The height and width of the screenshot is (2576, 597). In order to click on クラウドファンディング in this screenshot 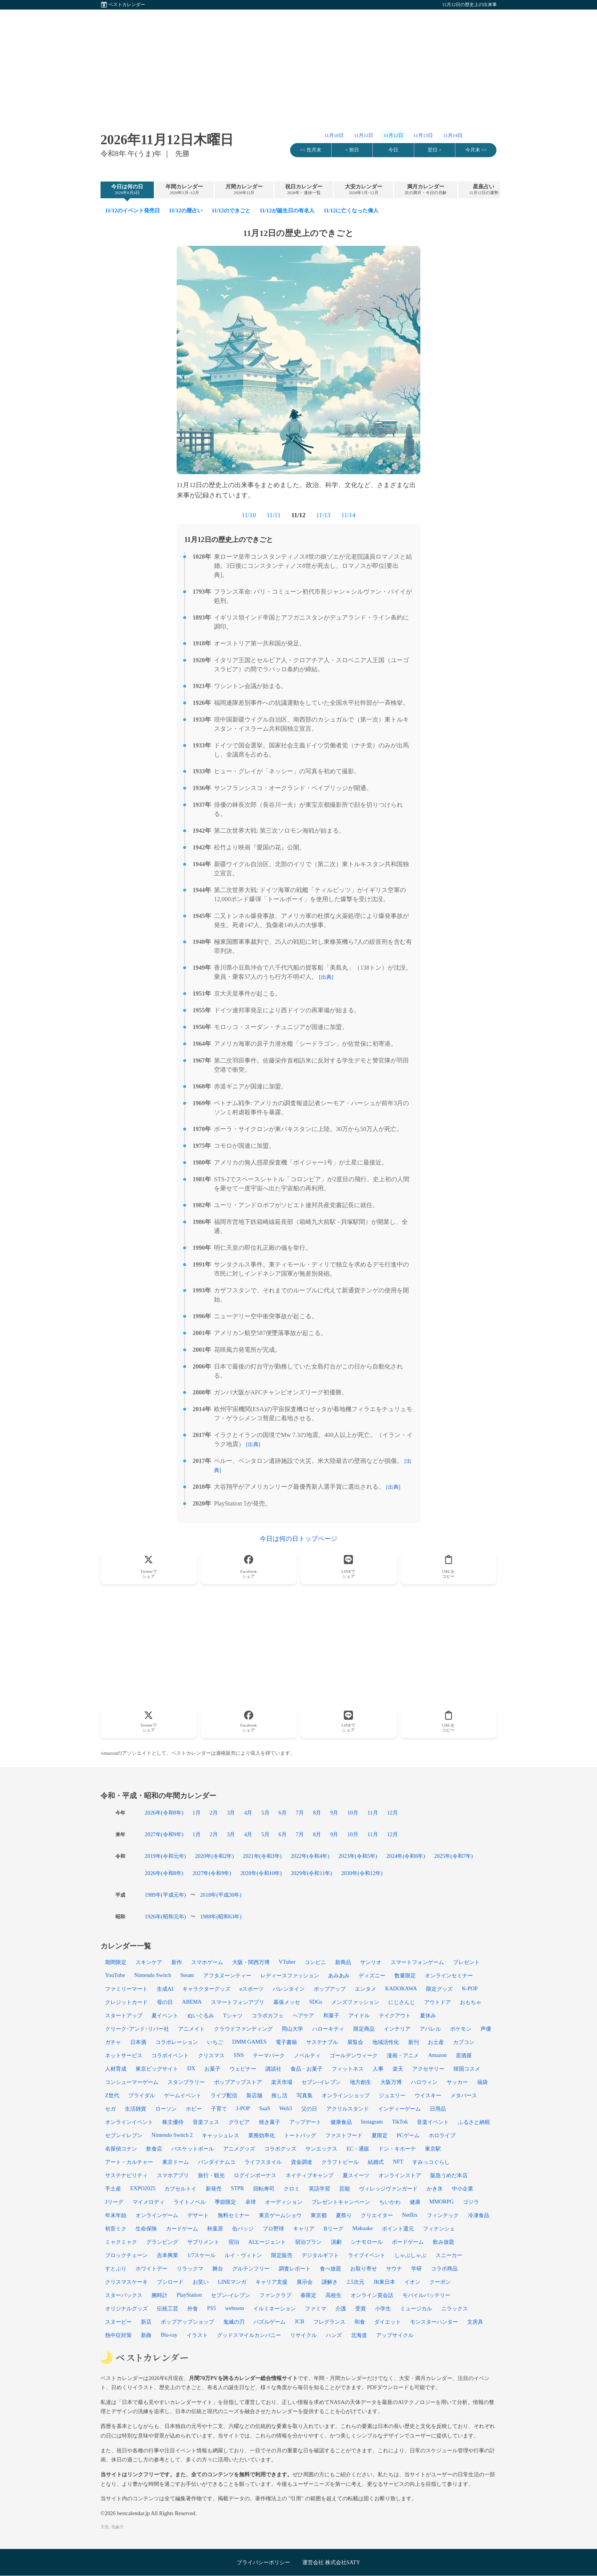, I will do `click(243, 2029)`.